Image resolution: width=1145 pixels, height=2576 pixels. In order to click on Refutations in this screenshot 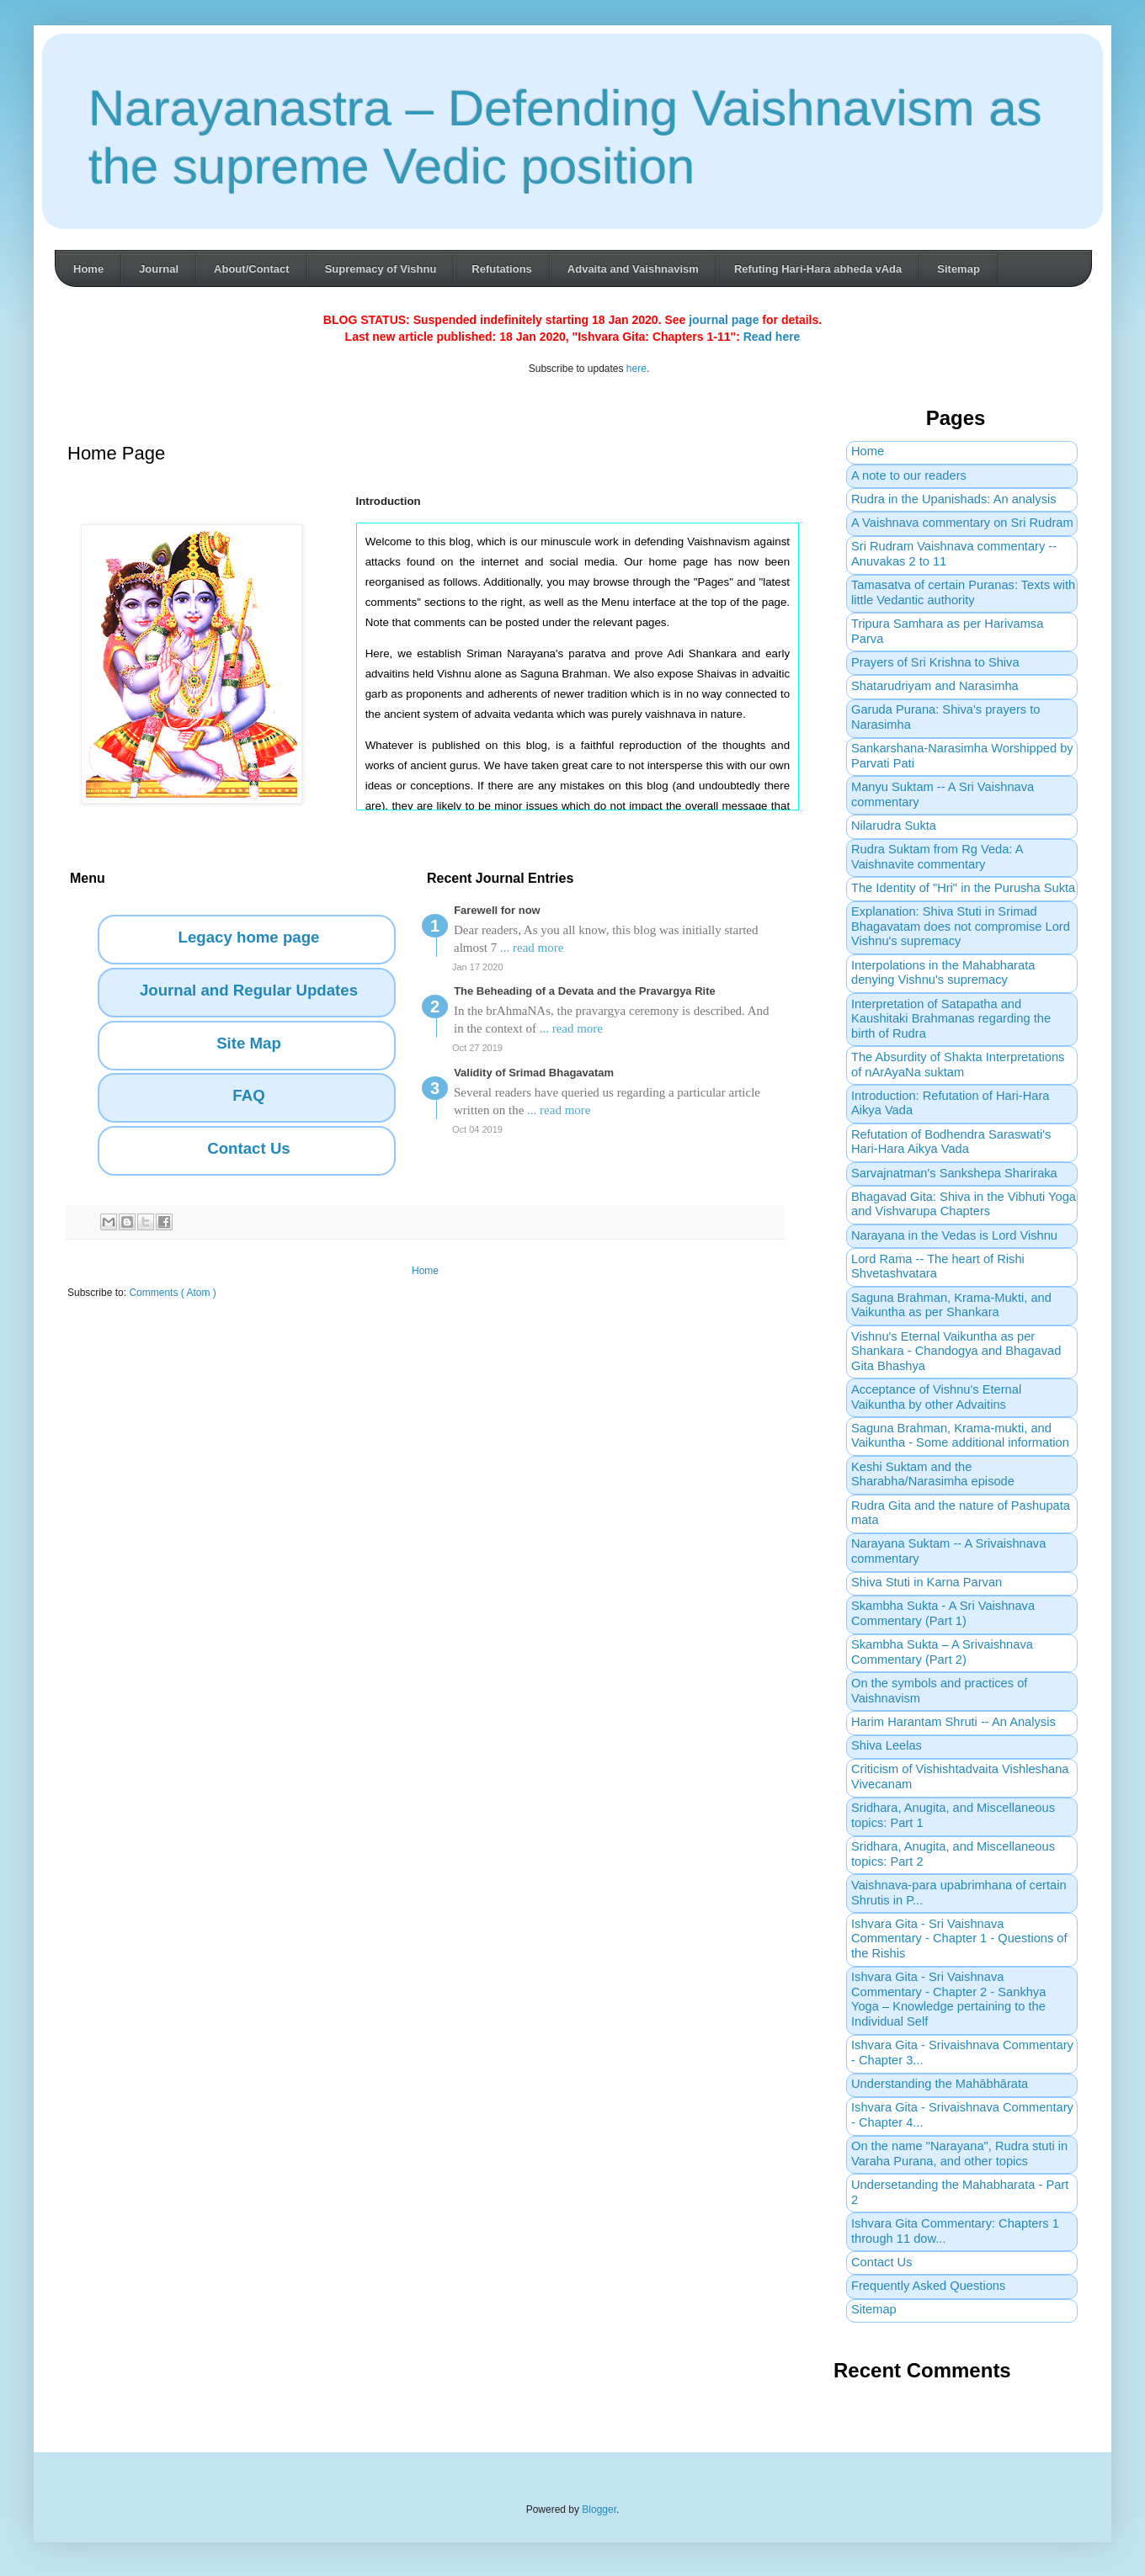, I will do `click(501, 269)`.